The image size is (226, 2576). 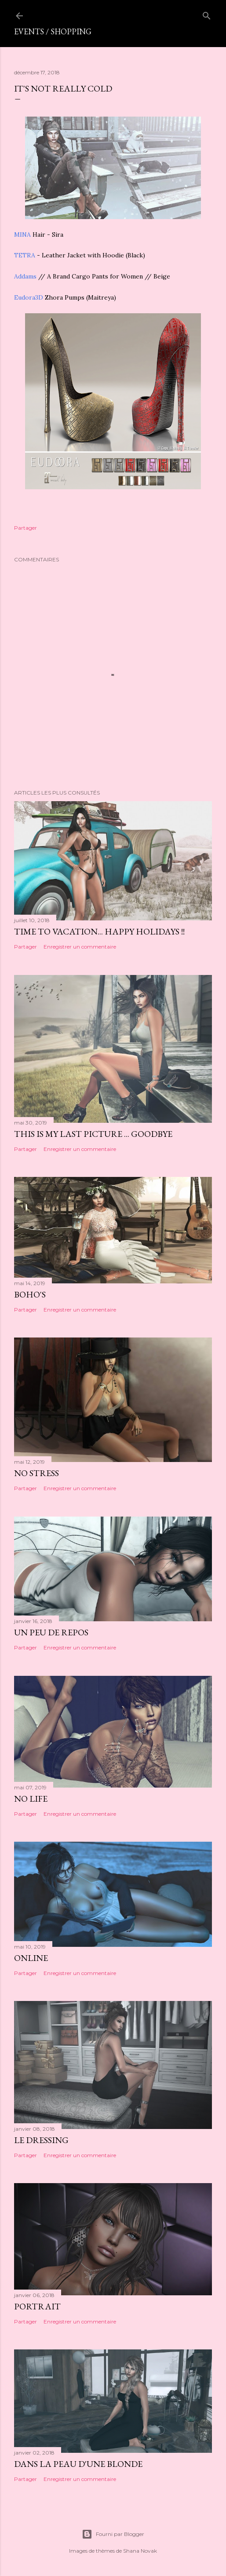 I want to click on MINA, so click(x=23, y=234).